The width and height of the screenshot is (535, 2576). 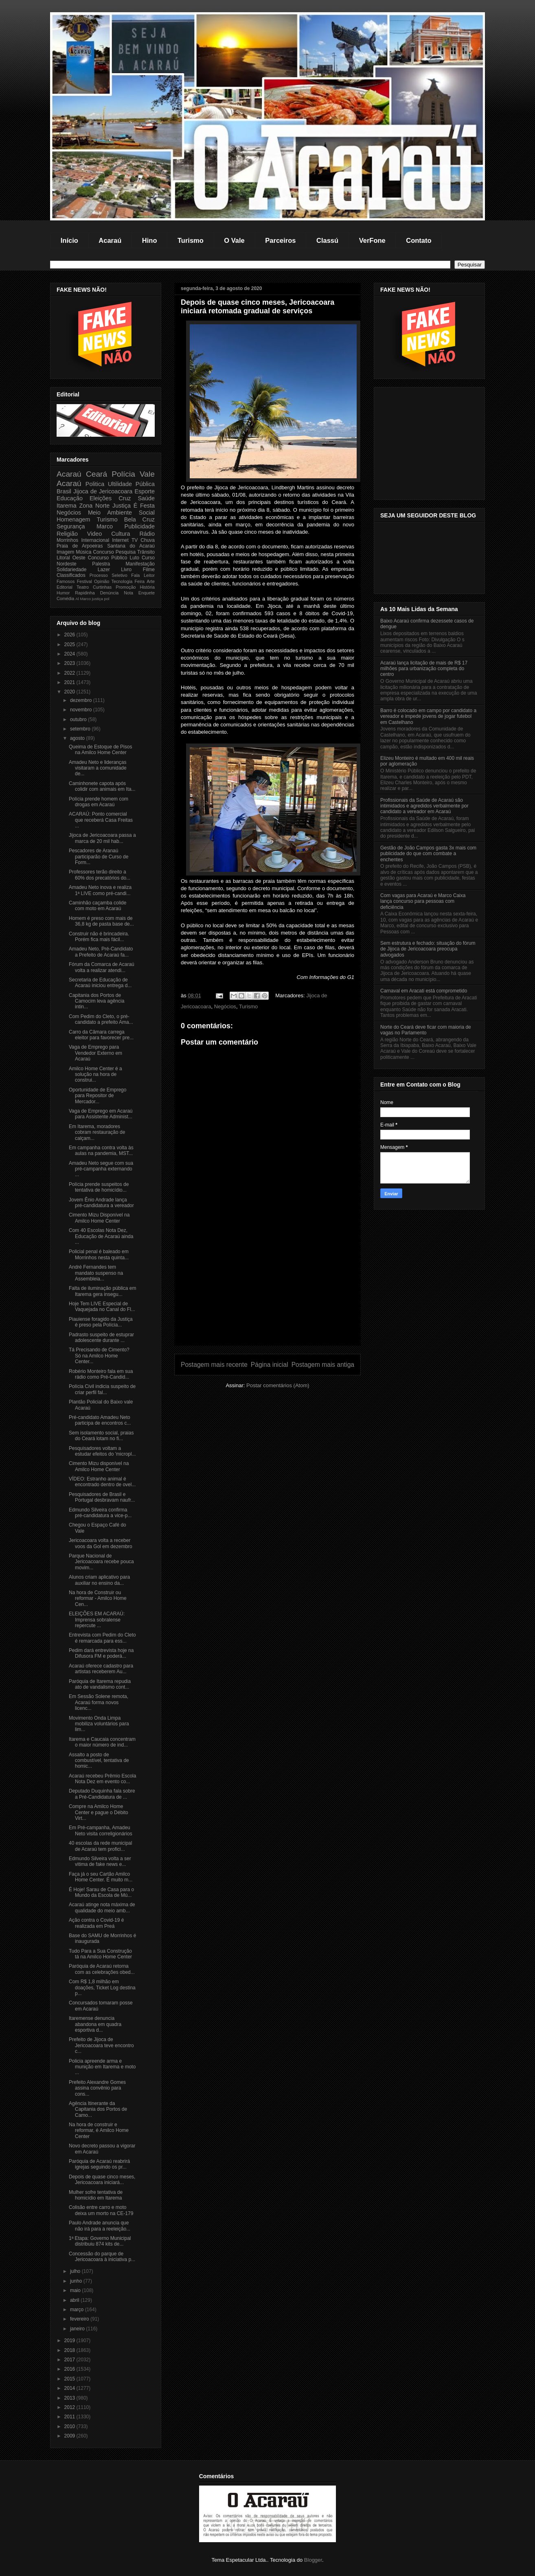 What do you see at coordinates (418, 240) in the screenshot?
I see `Contato` at bounding box center [418, 240].